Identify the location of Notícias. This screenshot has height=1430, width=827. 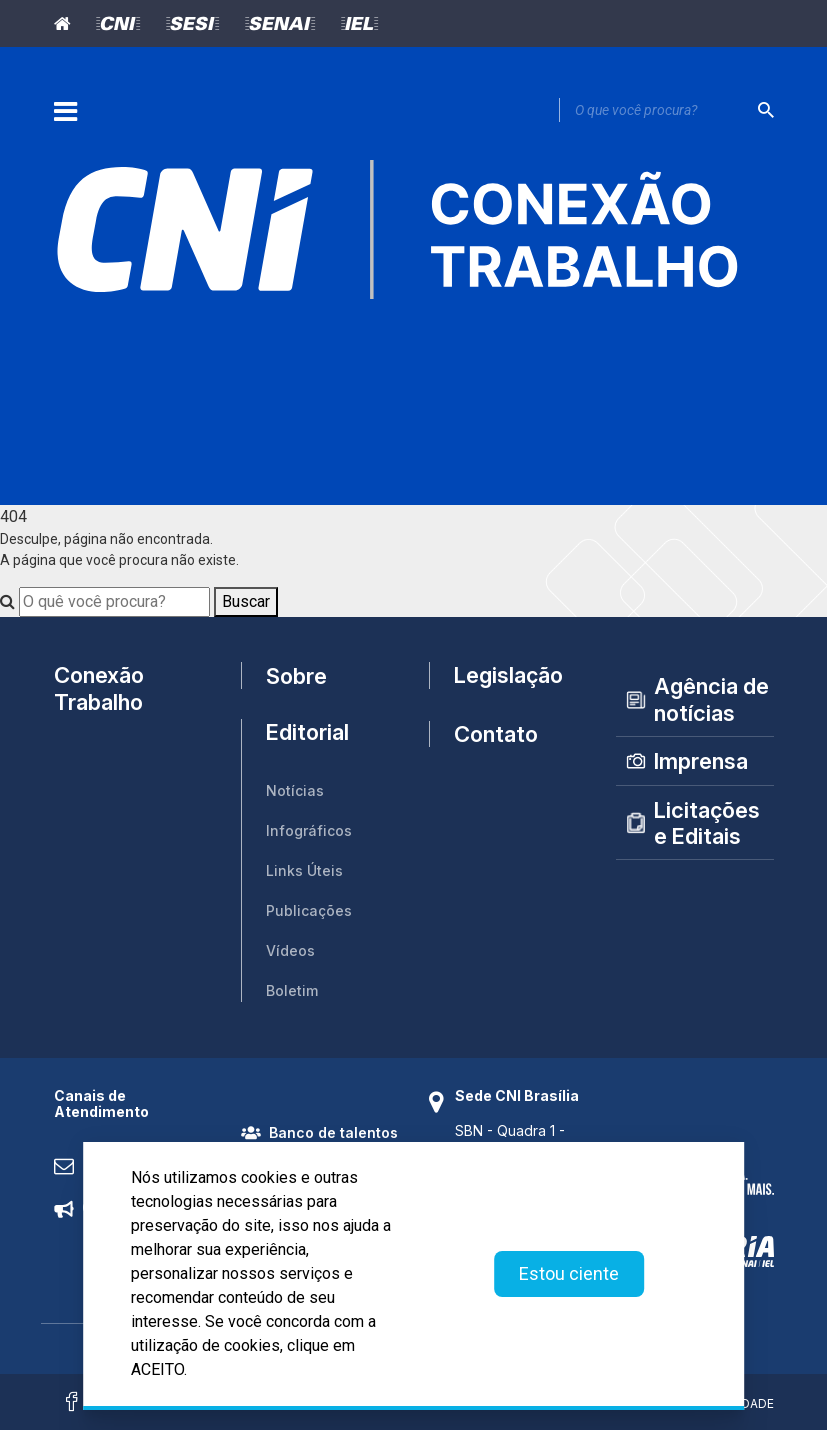
(295, 790).